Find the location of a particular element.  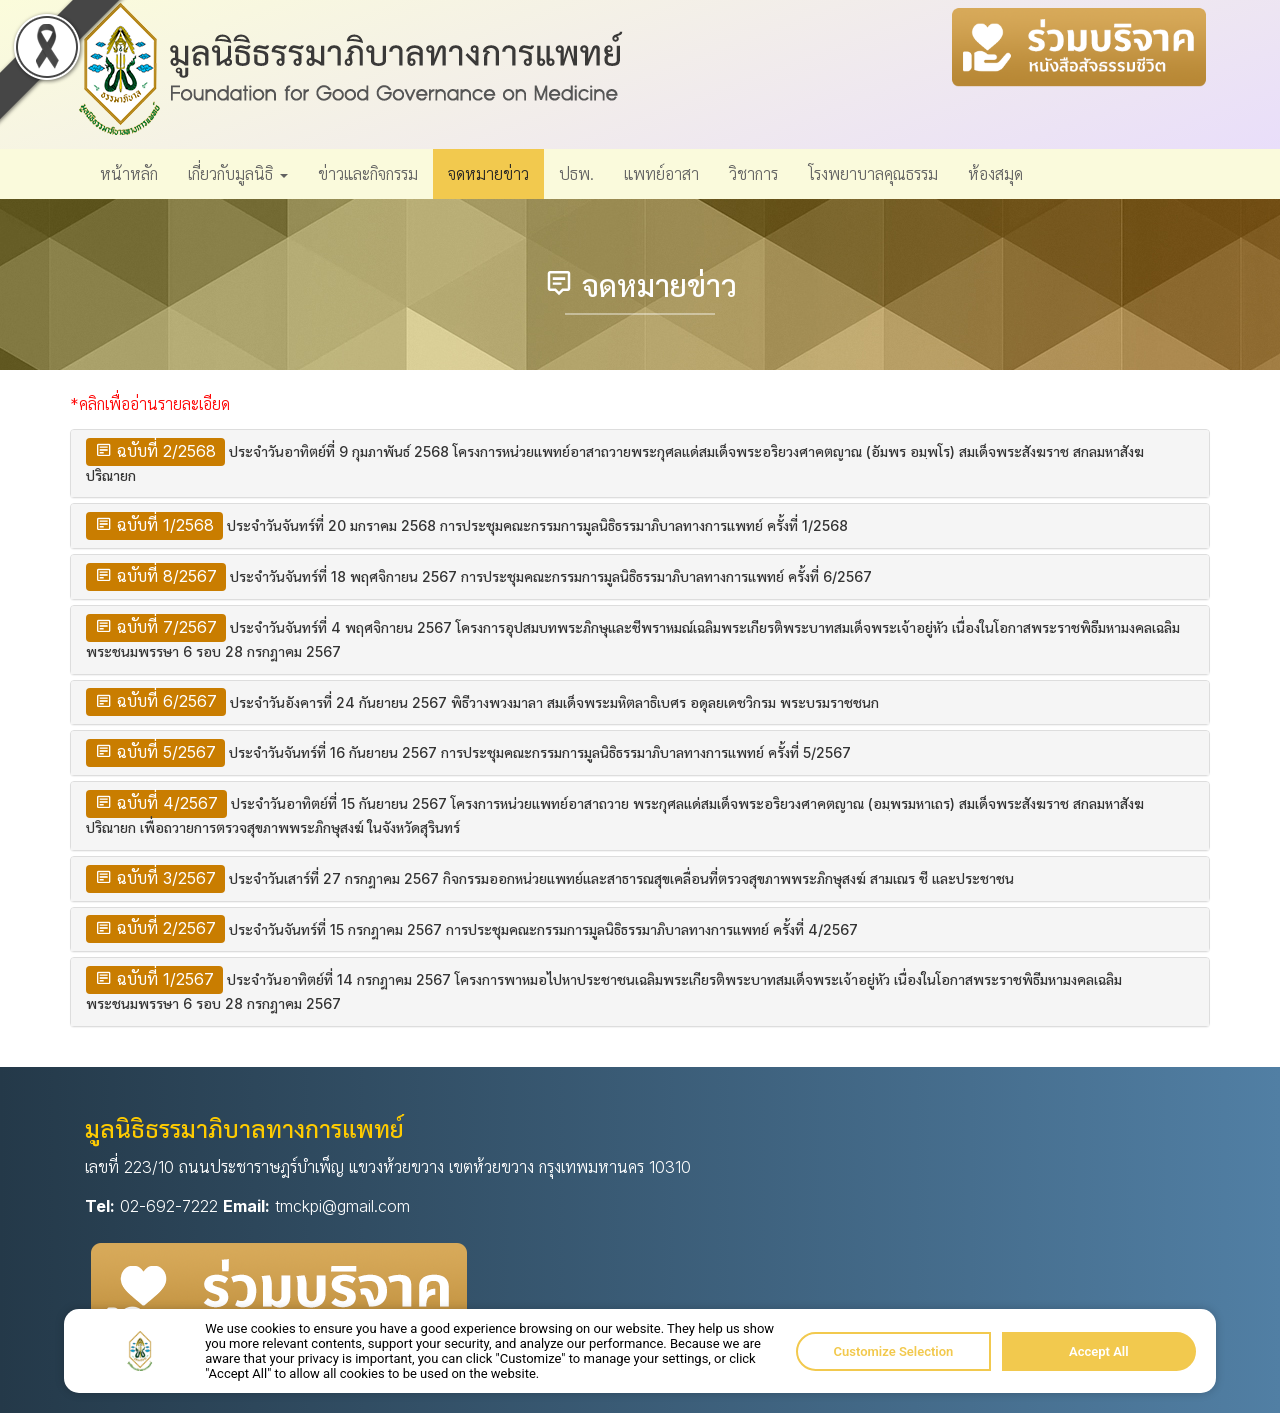

ห้องสมุด is located at coordinates (995, 174).